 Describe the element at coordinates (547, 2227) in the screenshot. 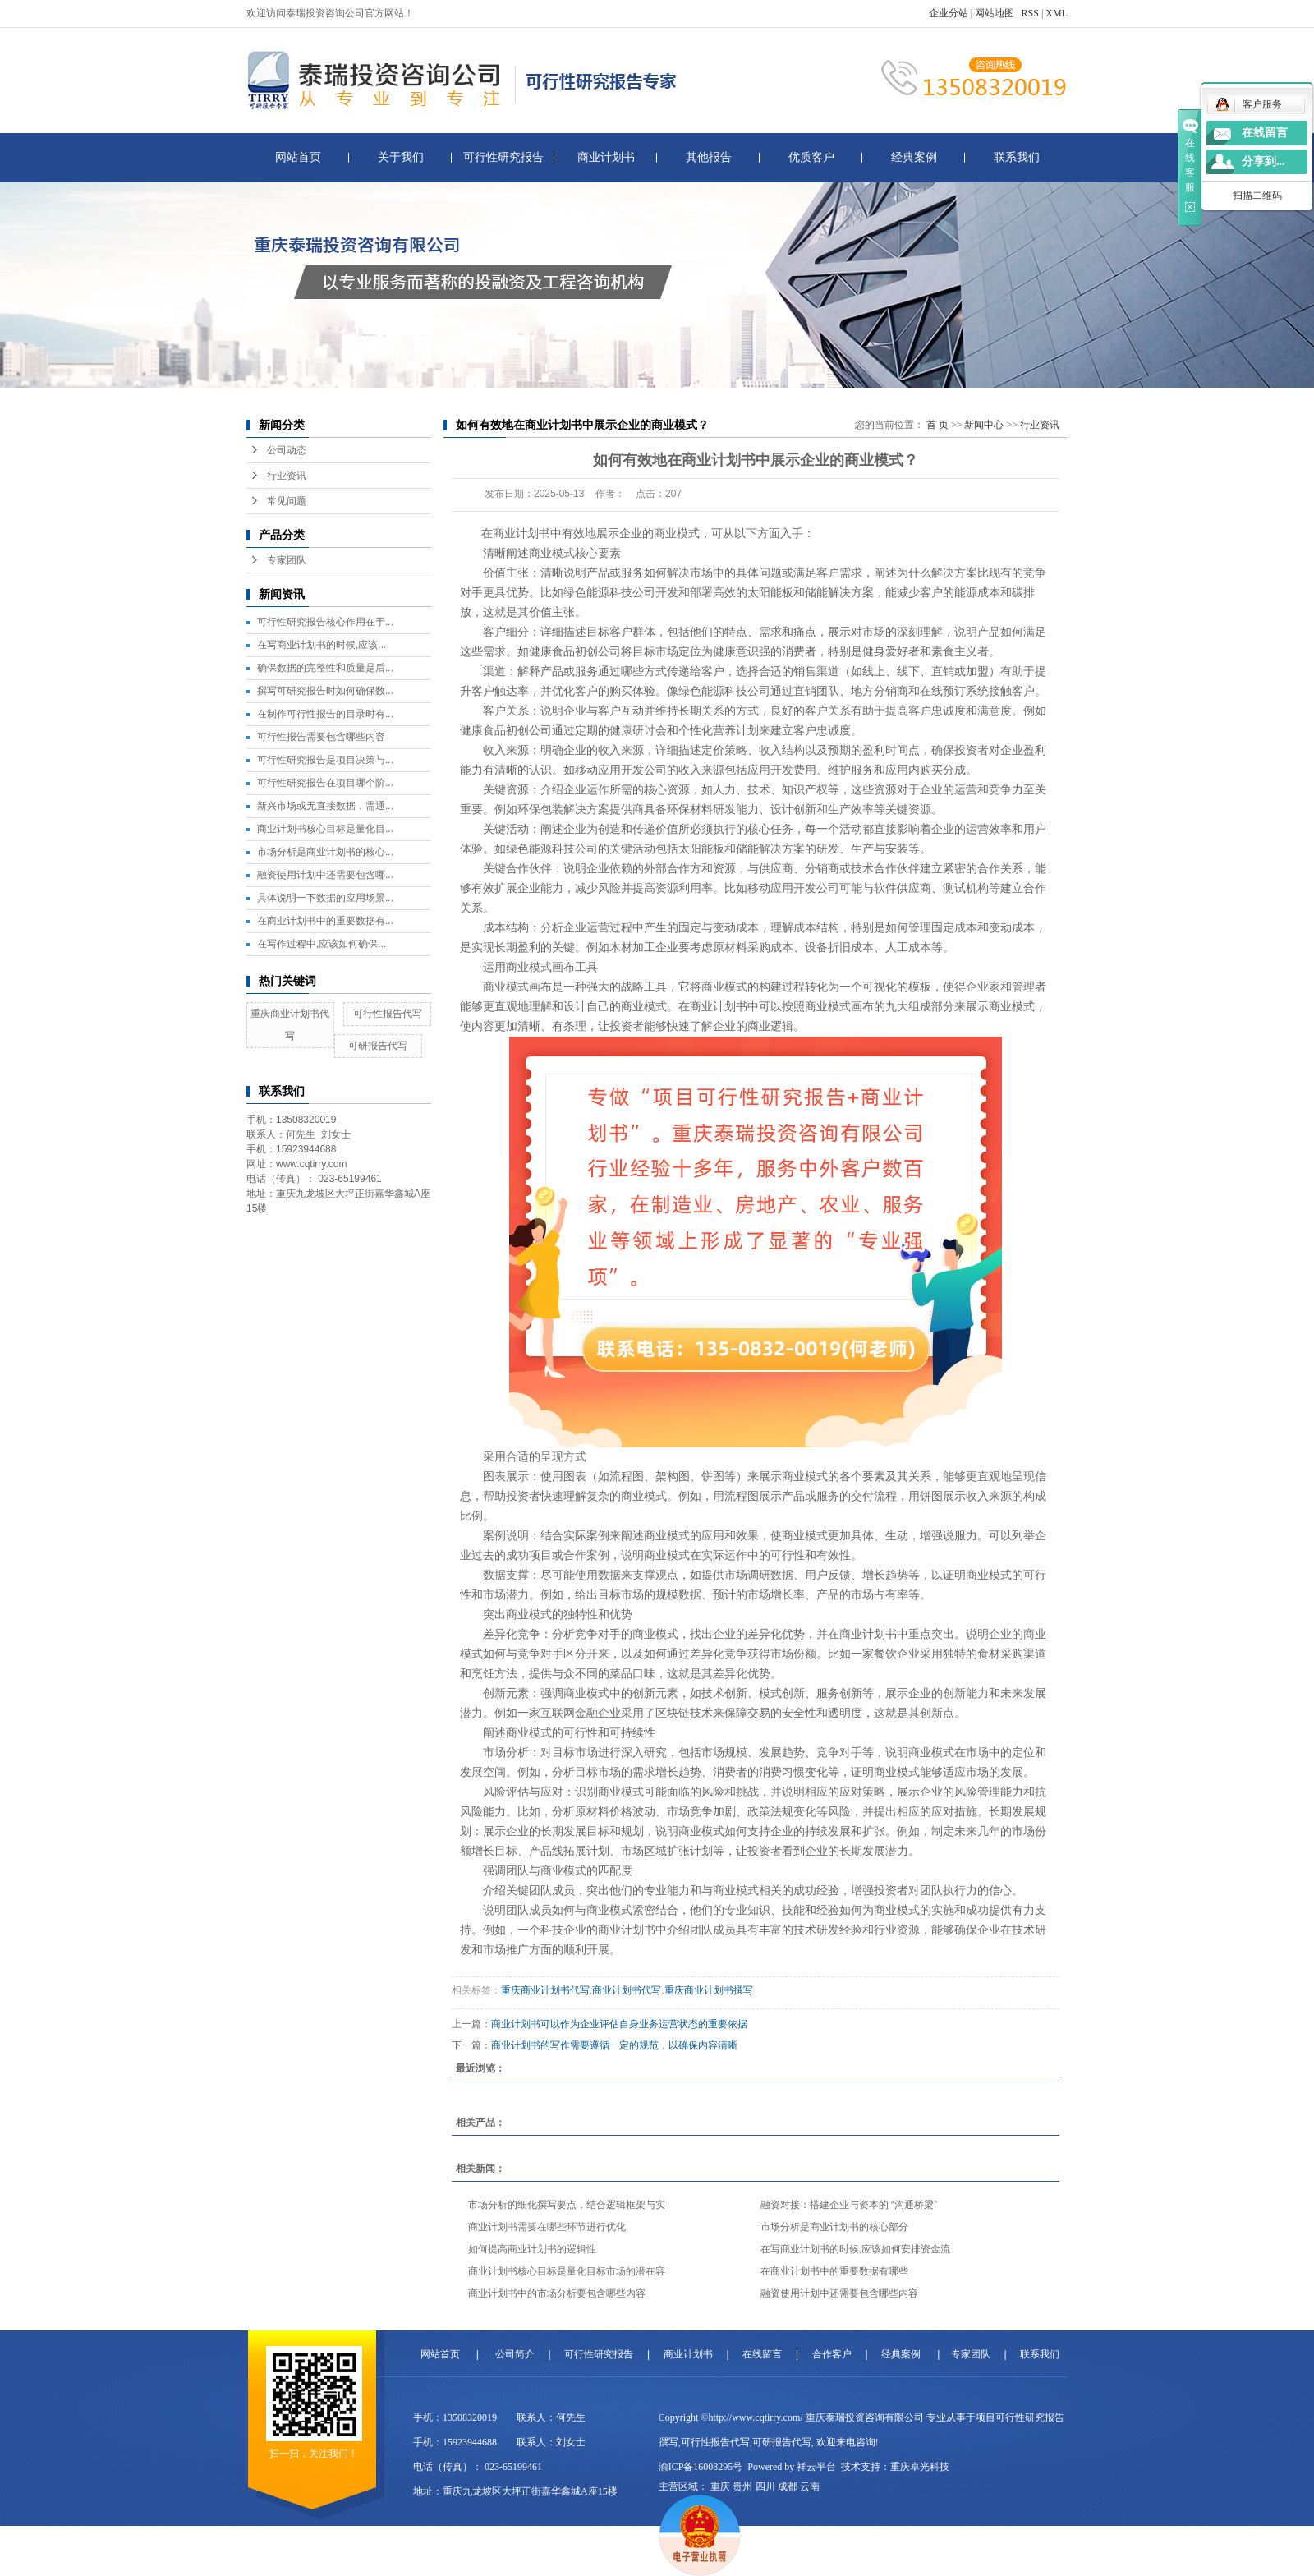

I see `商业计划书需要在哪些环节进行优化` at that location.